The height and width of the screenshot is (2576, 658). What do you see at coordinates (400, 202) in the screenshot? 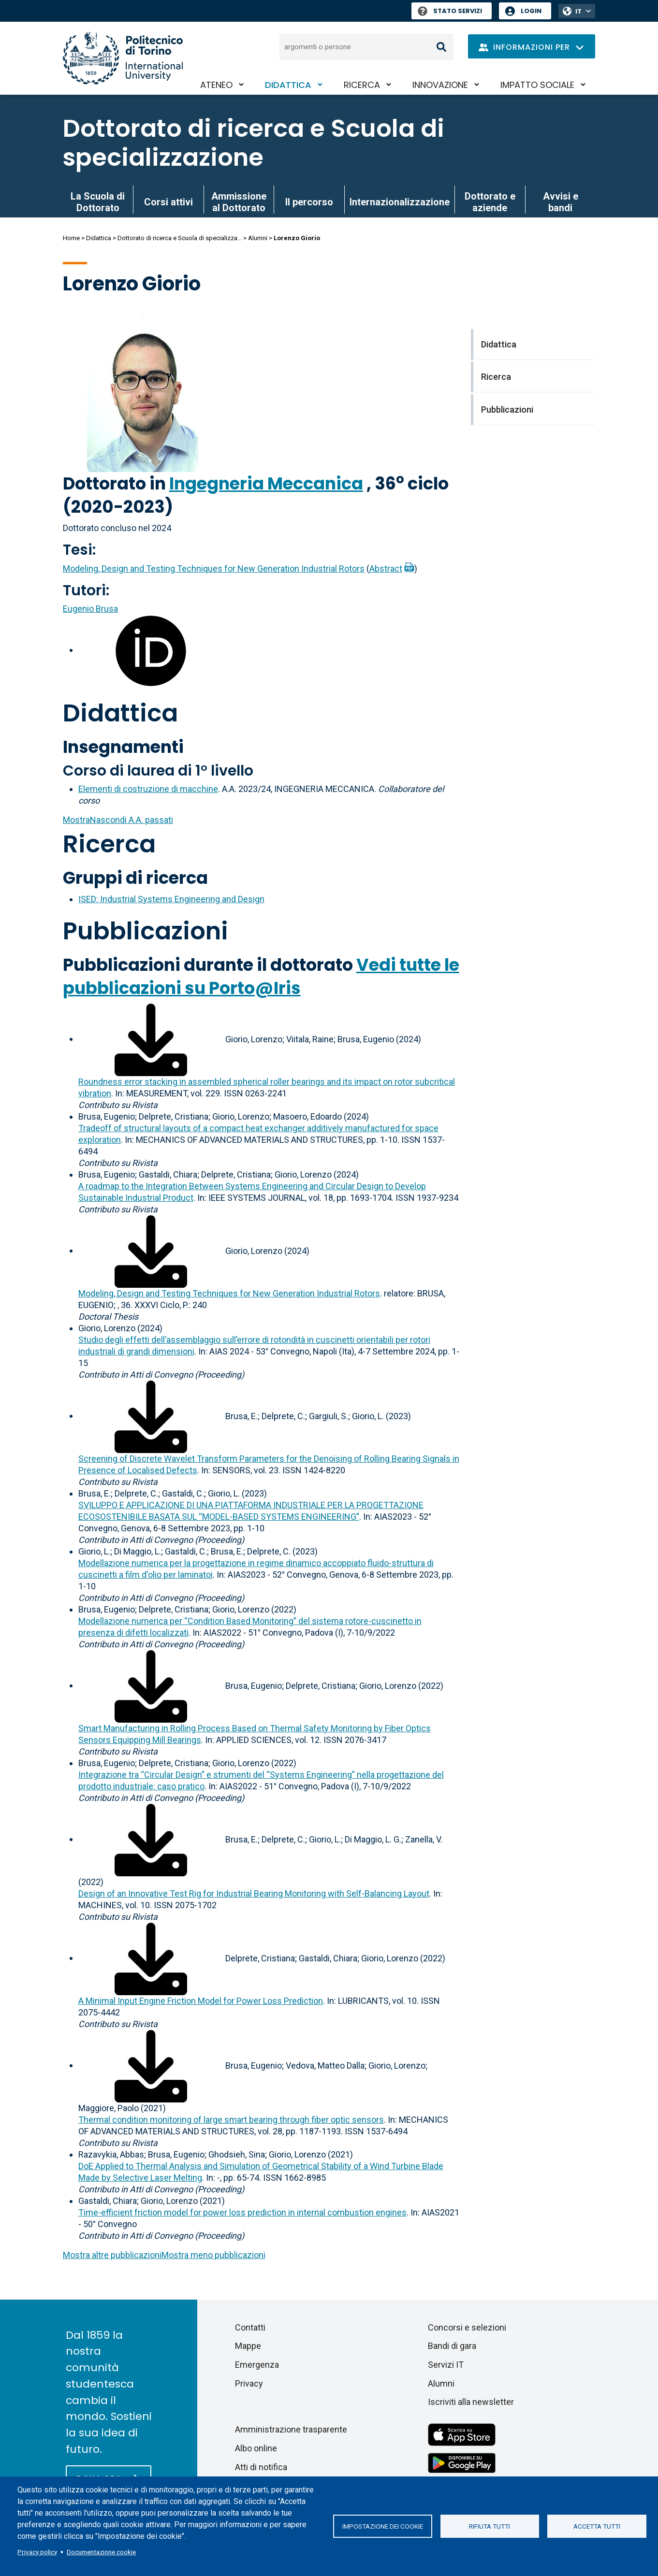
I see `Internazionalizzazione` at bounding box center [400, 202].